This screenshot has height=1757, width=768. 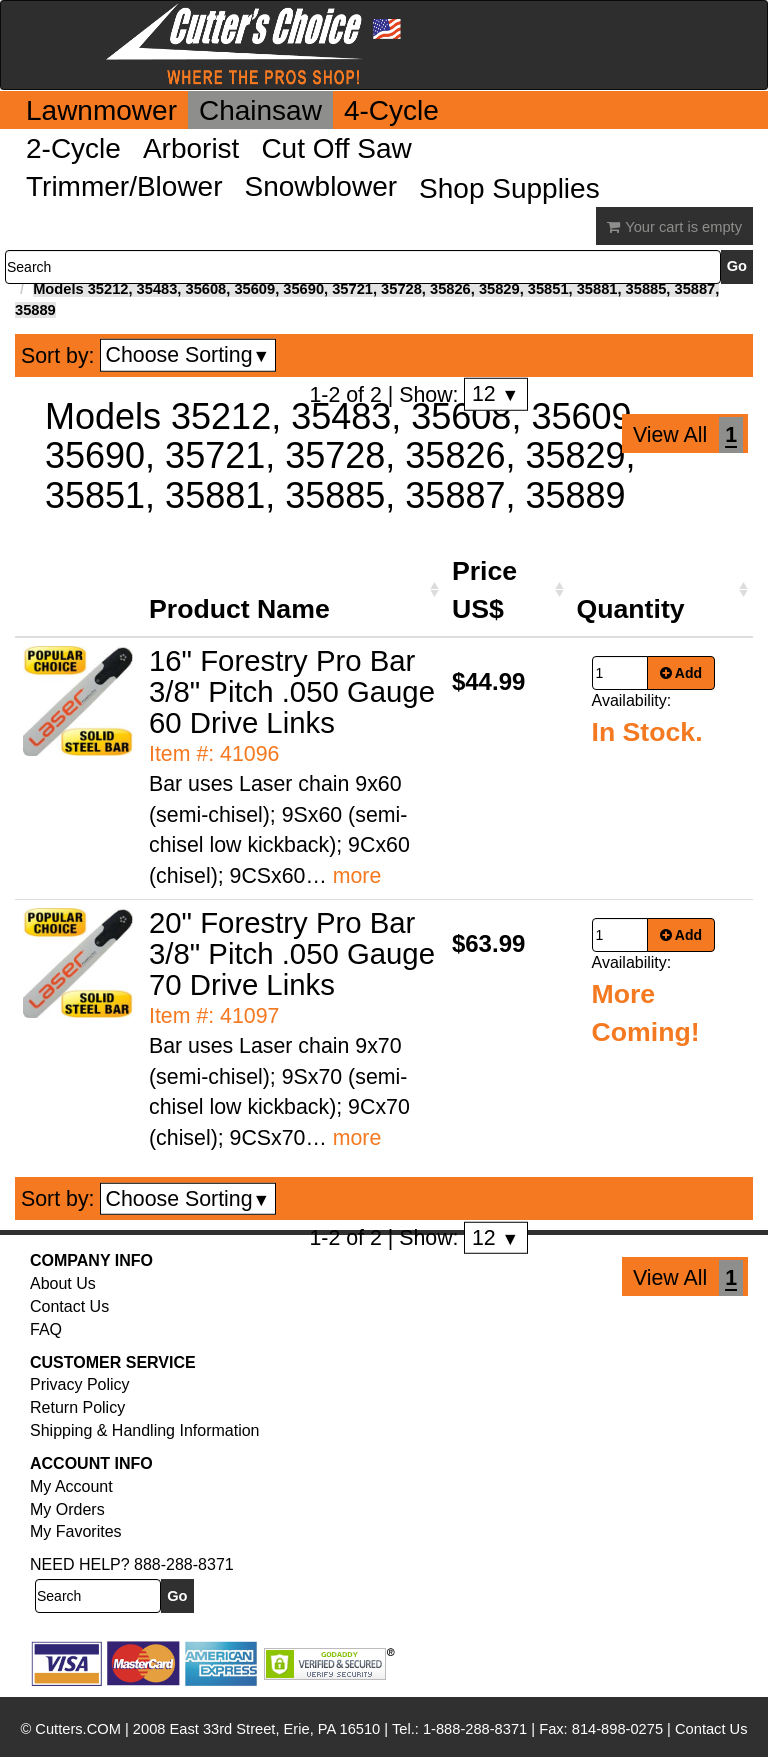 I want to click on Contact Us, so click(x=69, y=1306).